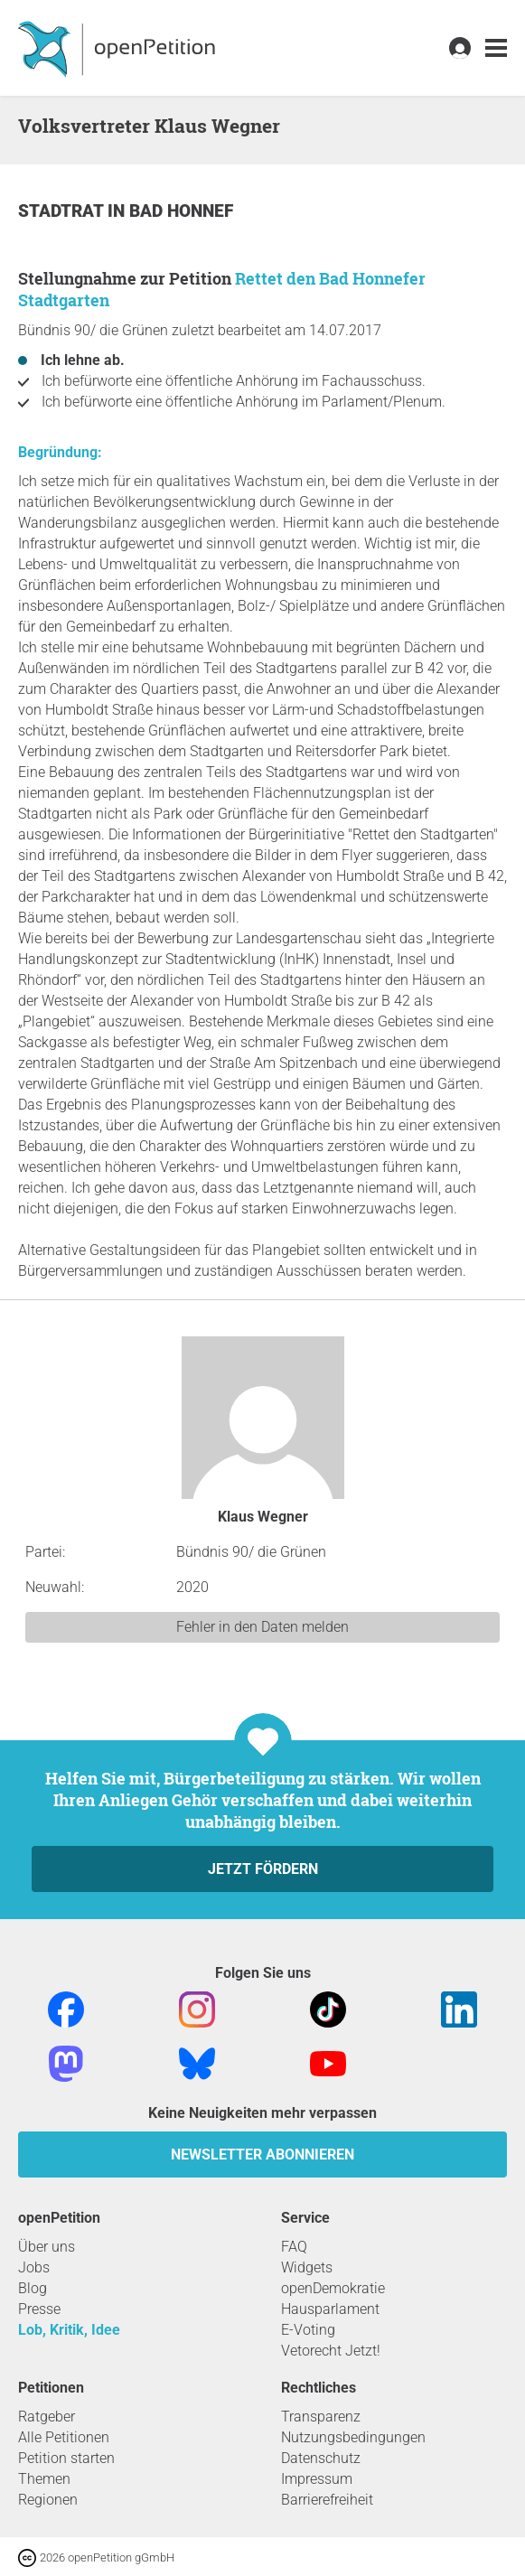 The width and height of the screenshot is (525, 2576). Describe the element at coordinates (321, 2416) in the screenshot. I see `Transparenz` at that location.